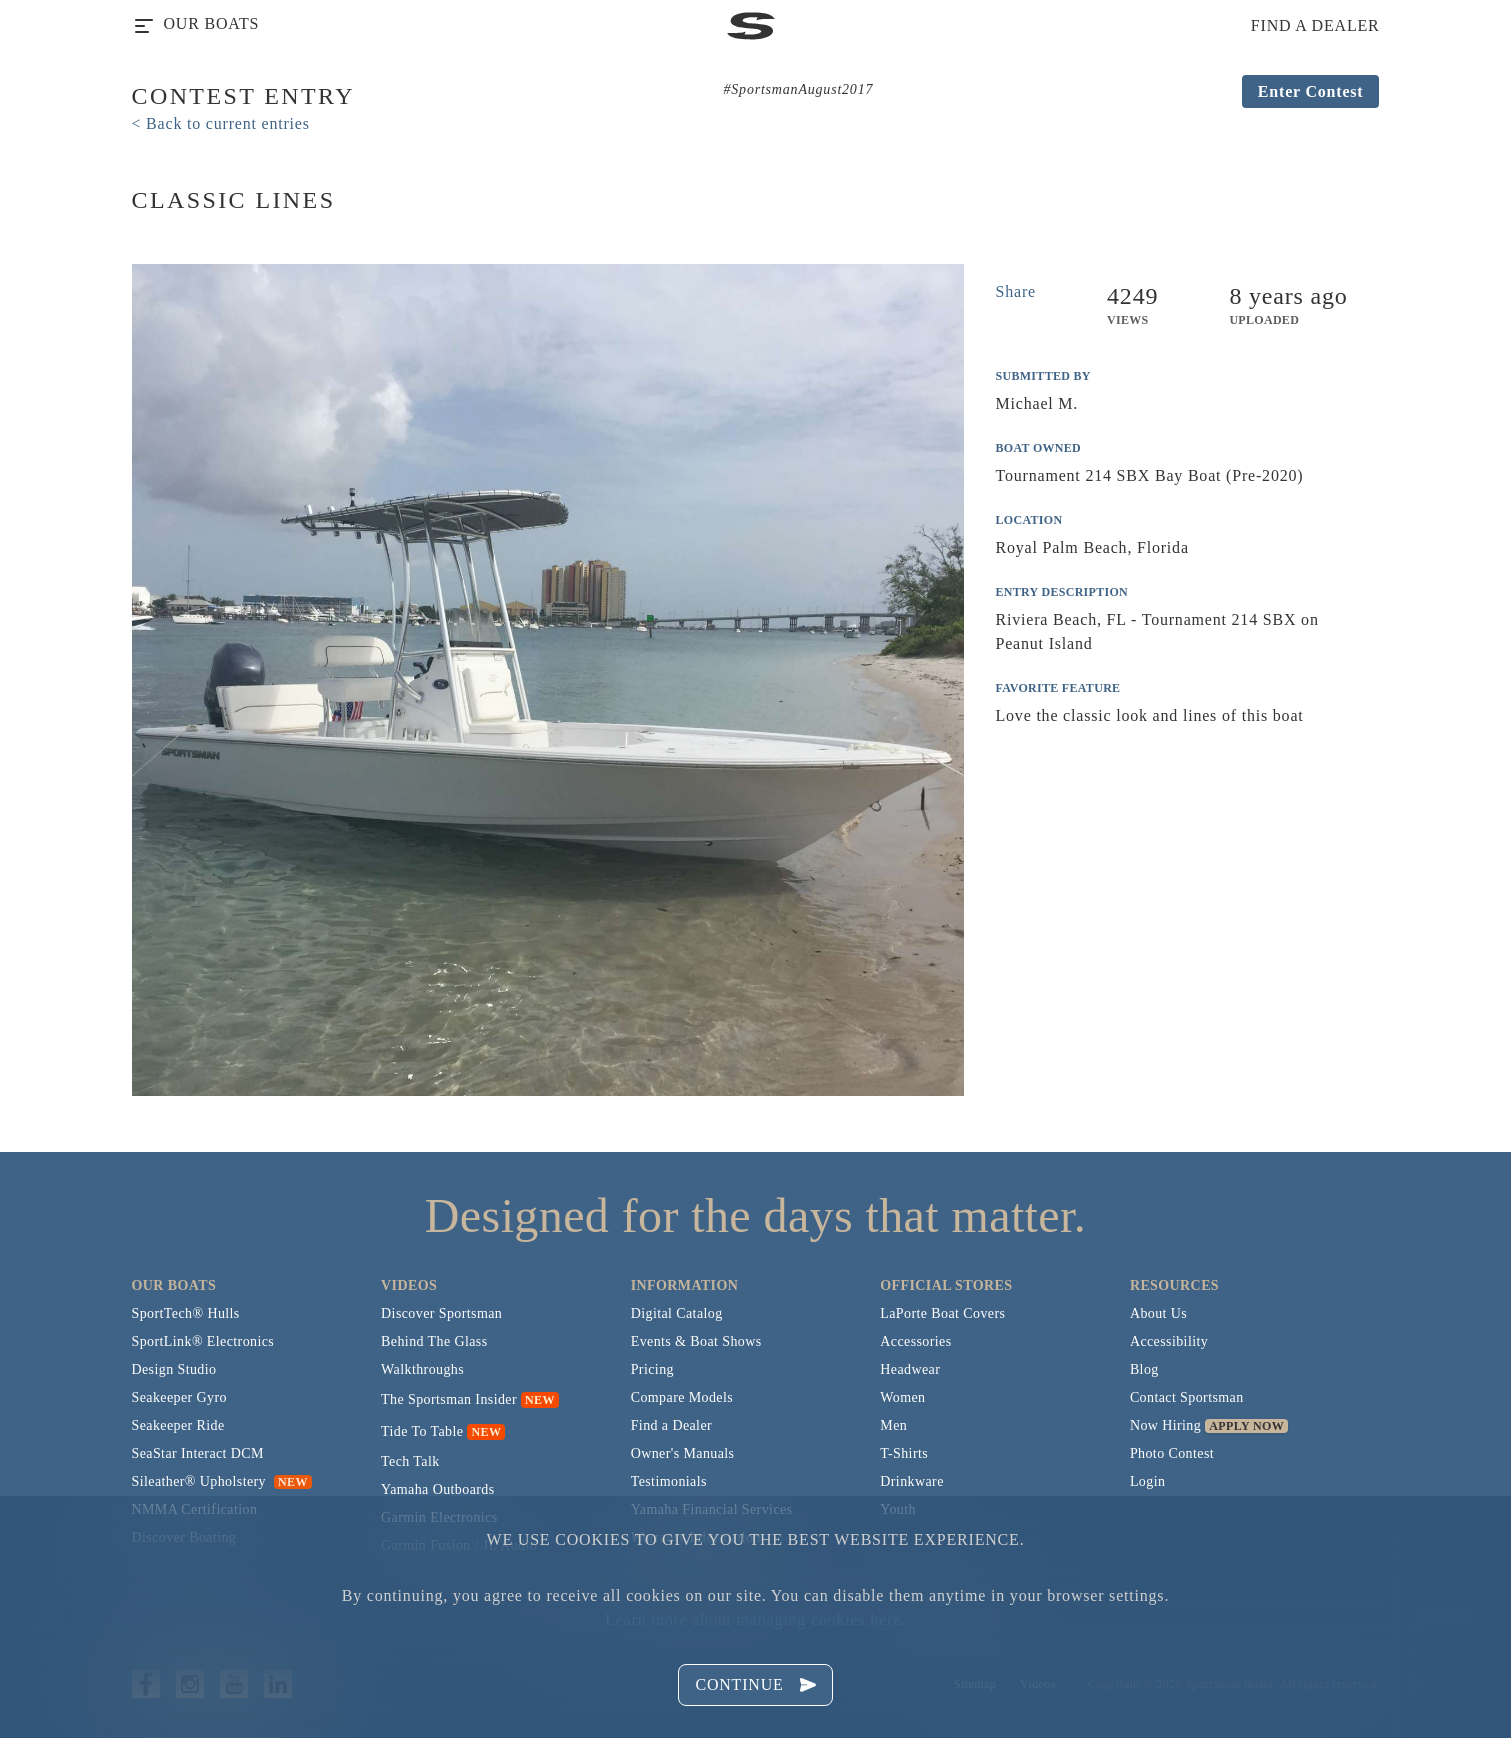 This screenshot has height=1738, width=1511. I want to click on About Us, so click(1158, 1313).